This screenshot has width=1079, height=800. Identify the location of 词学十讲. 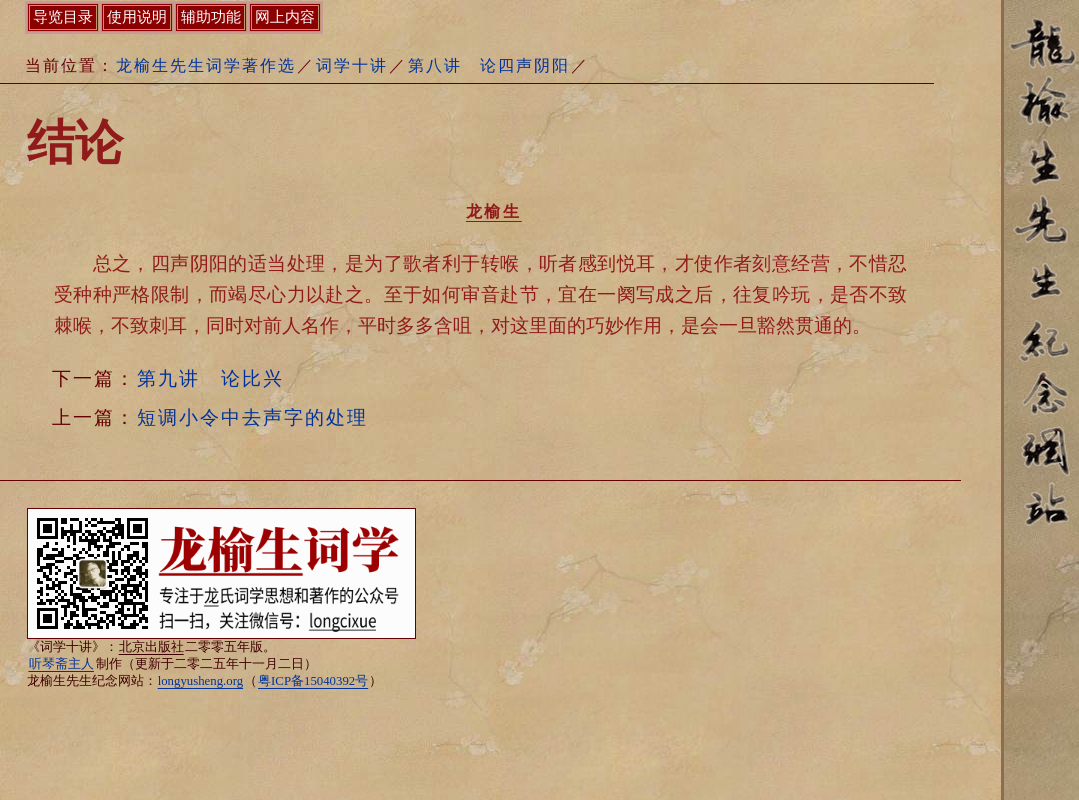
(352, 65).